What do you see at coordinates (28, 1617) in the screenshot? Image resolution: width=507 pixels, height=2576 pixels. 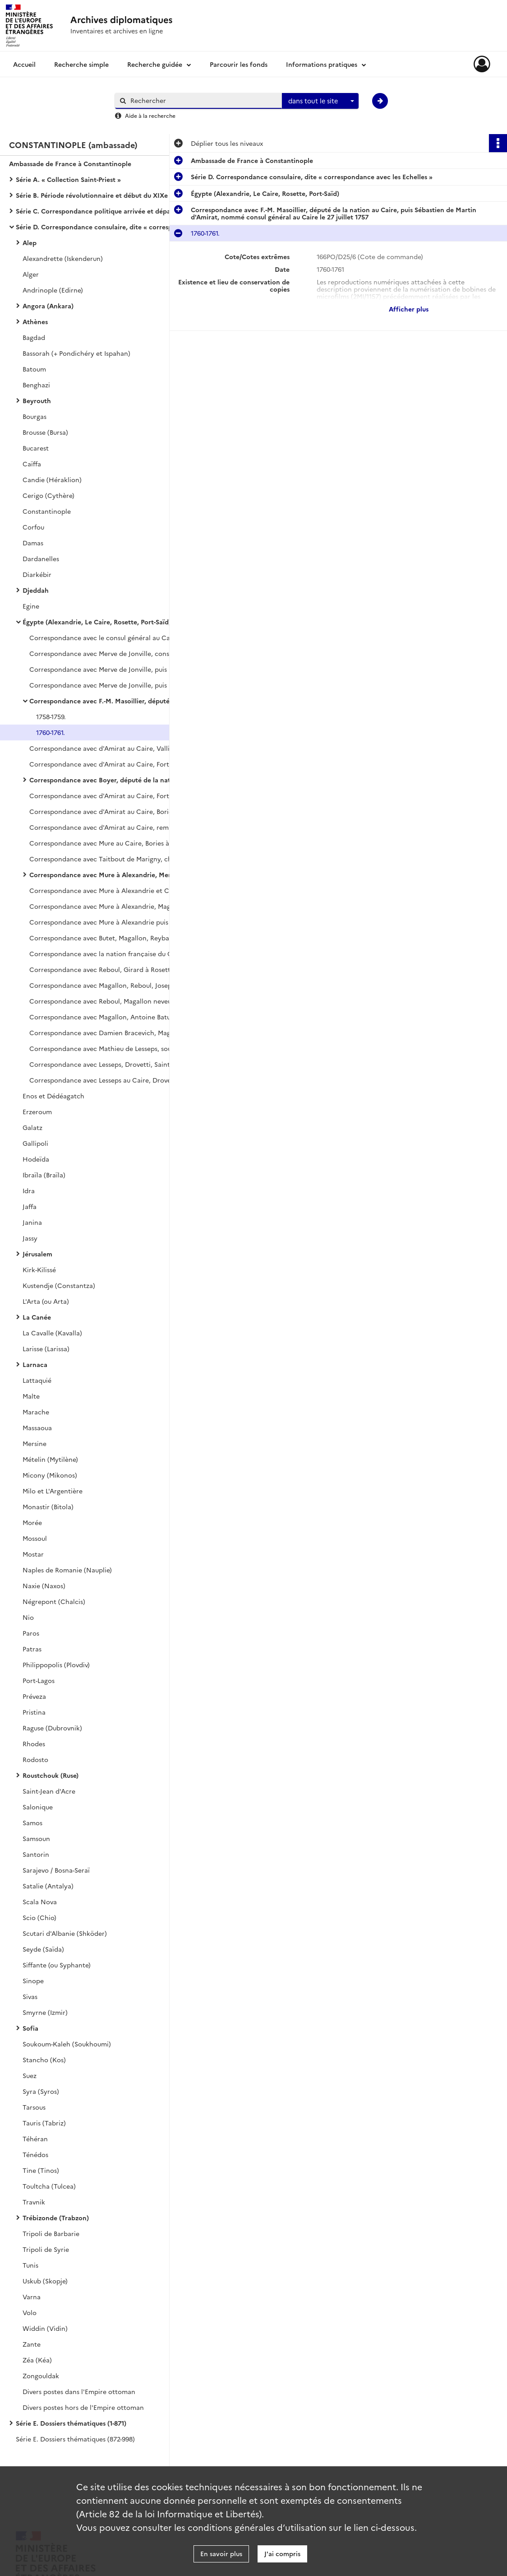 I see `Nio` at bounding box center [28, 1617].